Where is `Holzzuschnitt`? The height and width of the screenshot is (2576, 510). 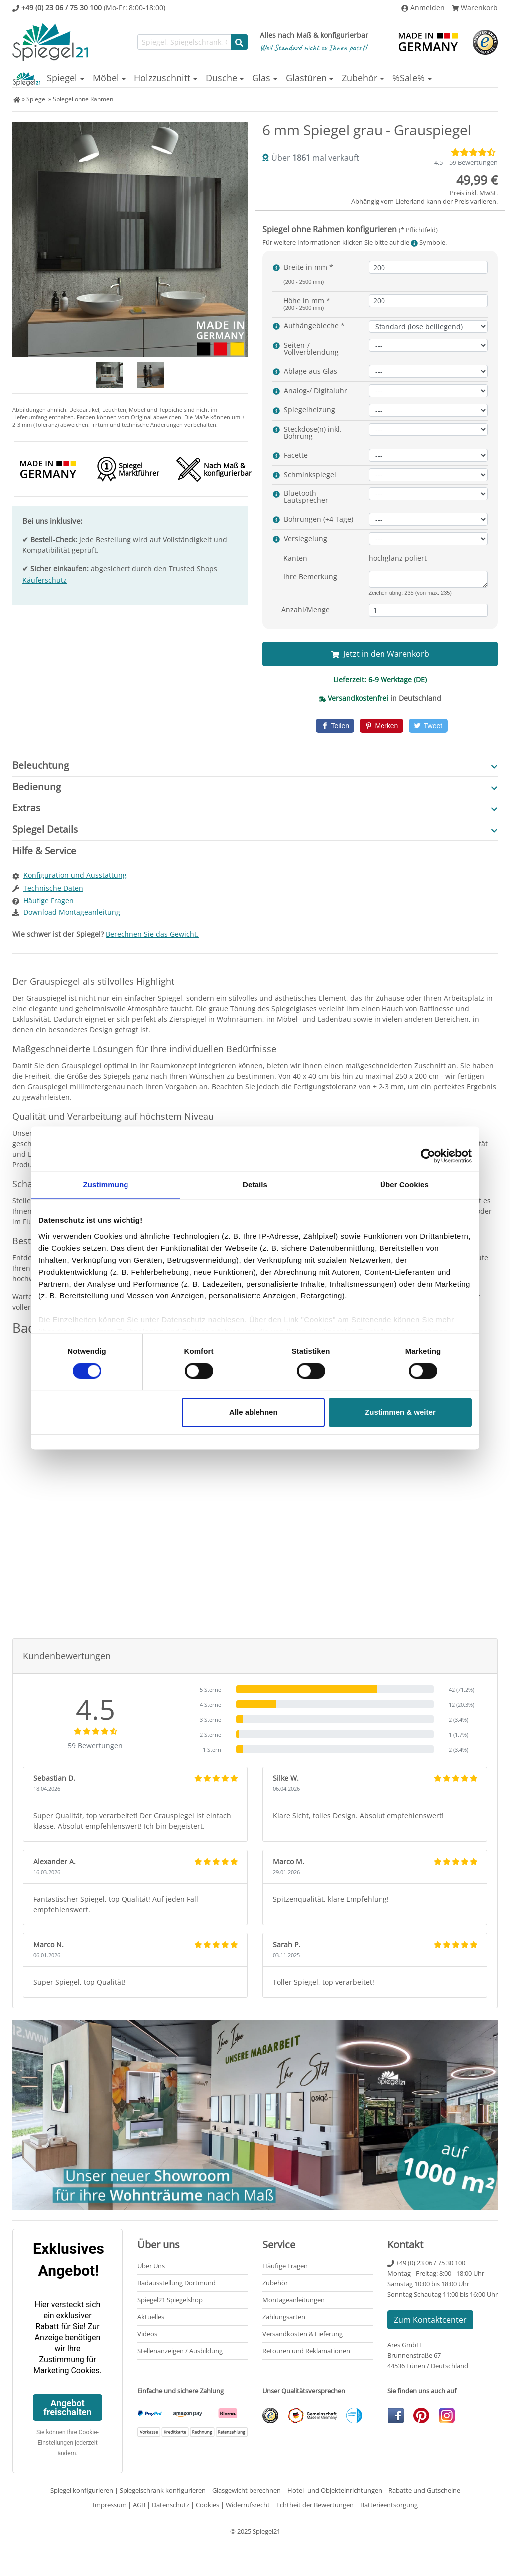
Holzzuschnitt is located at coordinates (144, 78).